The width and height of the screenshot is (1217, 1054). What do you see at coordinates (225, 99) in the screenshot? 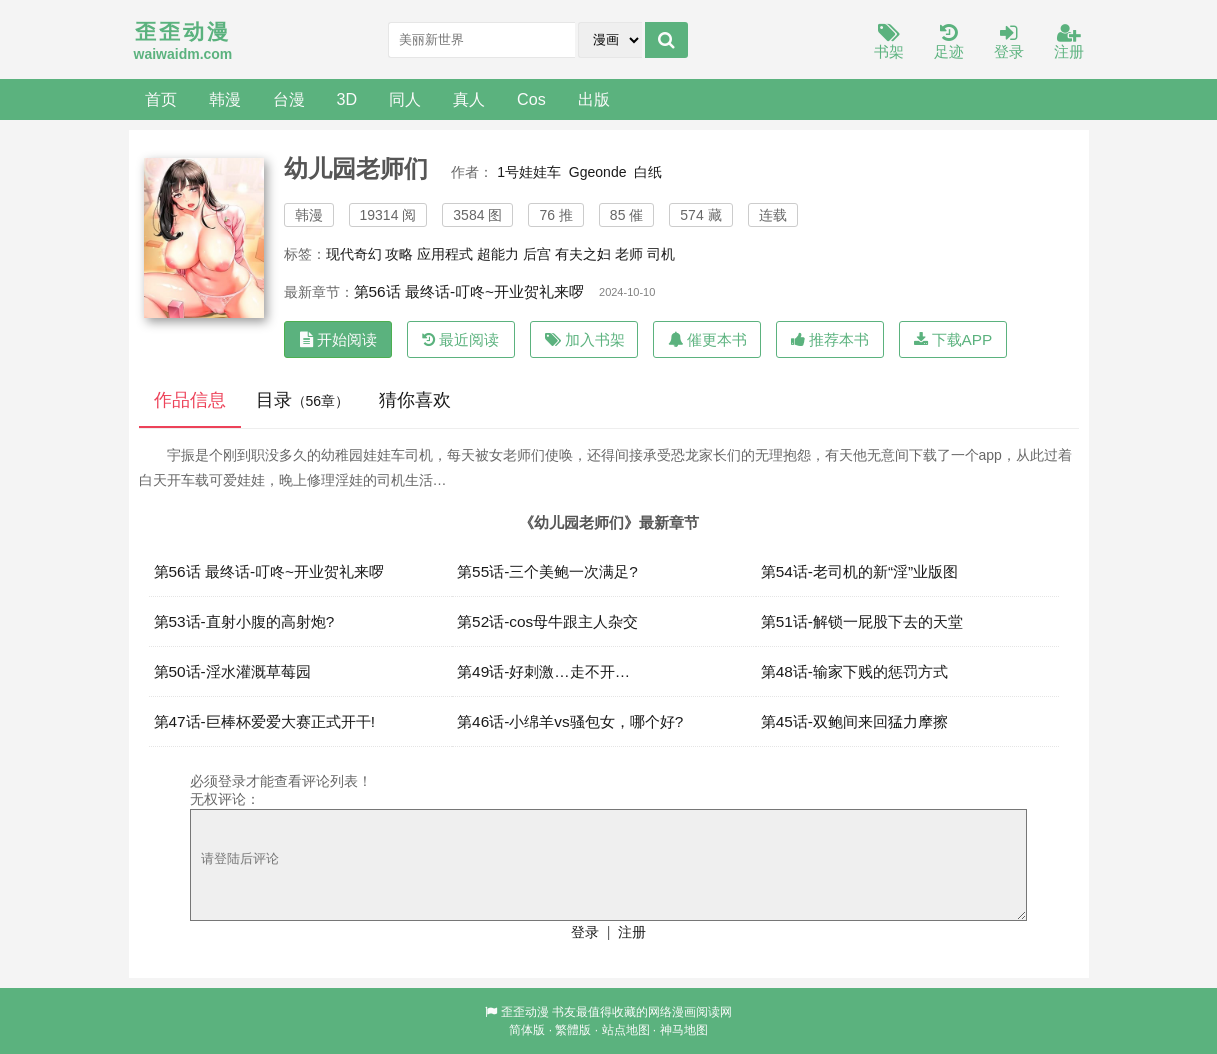
I see `韩漫` at bounding box center [225, 99].